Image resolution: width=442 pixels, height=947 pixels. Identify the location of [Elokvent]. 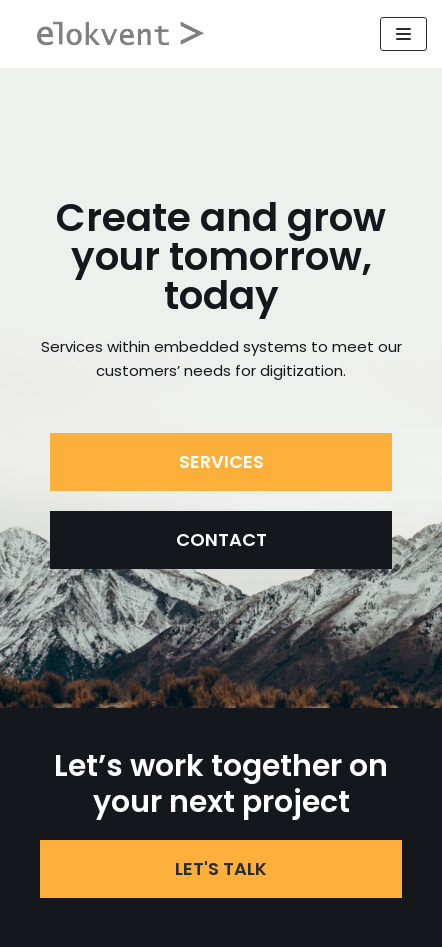
(123, 34).